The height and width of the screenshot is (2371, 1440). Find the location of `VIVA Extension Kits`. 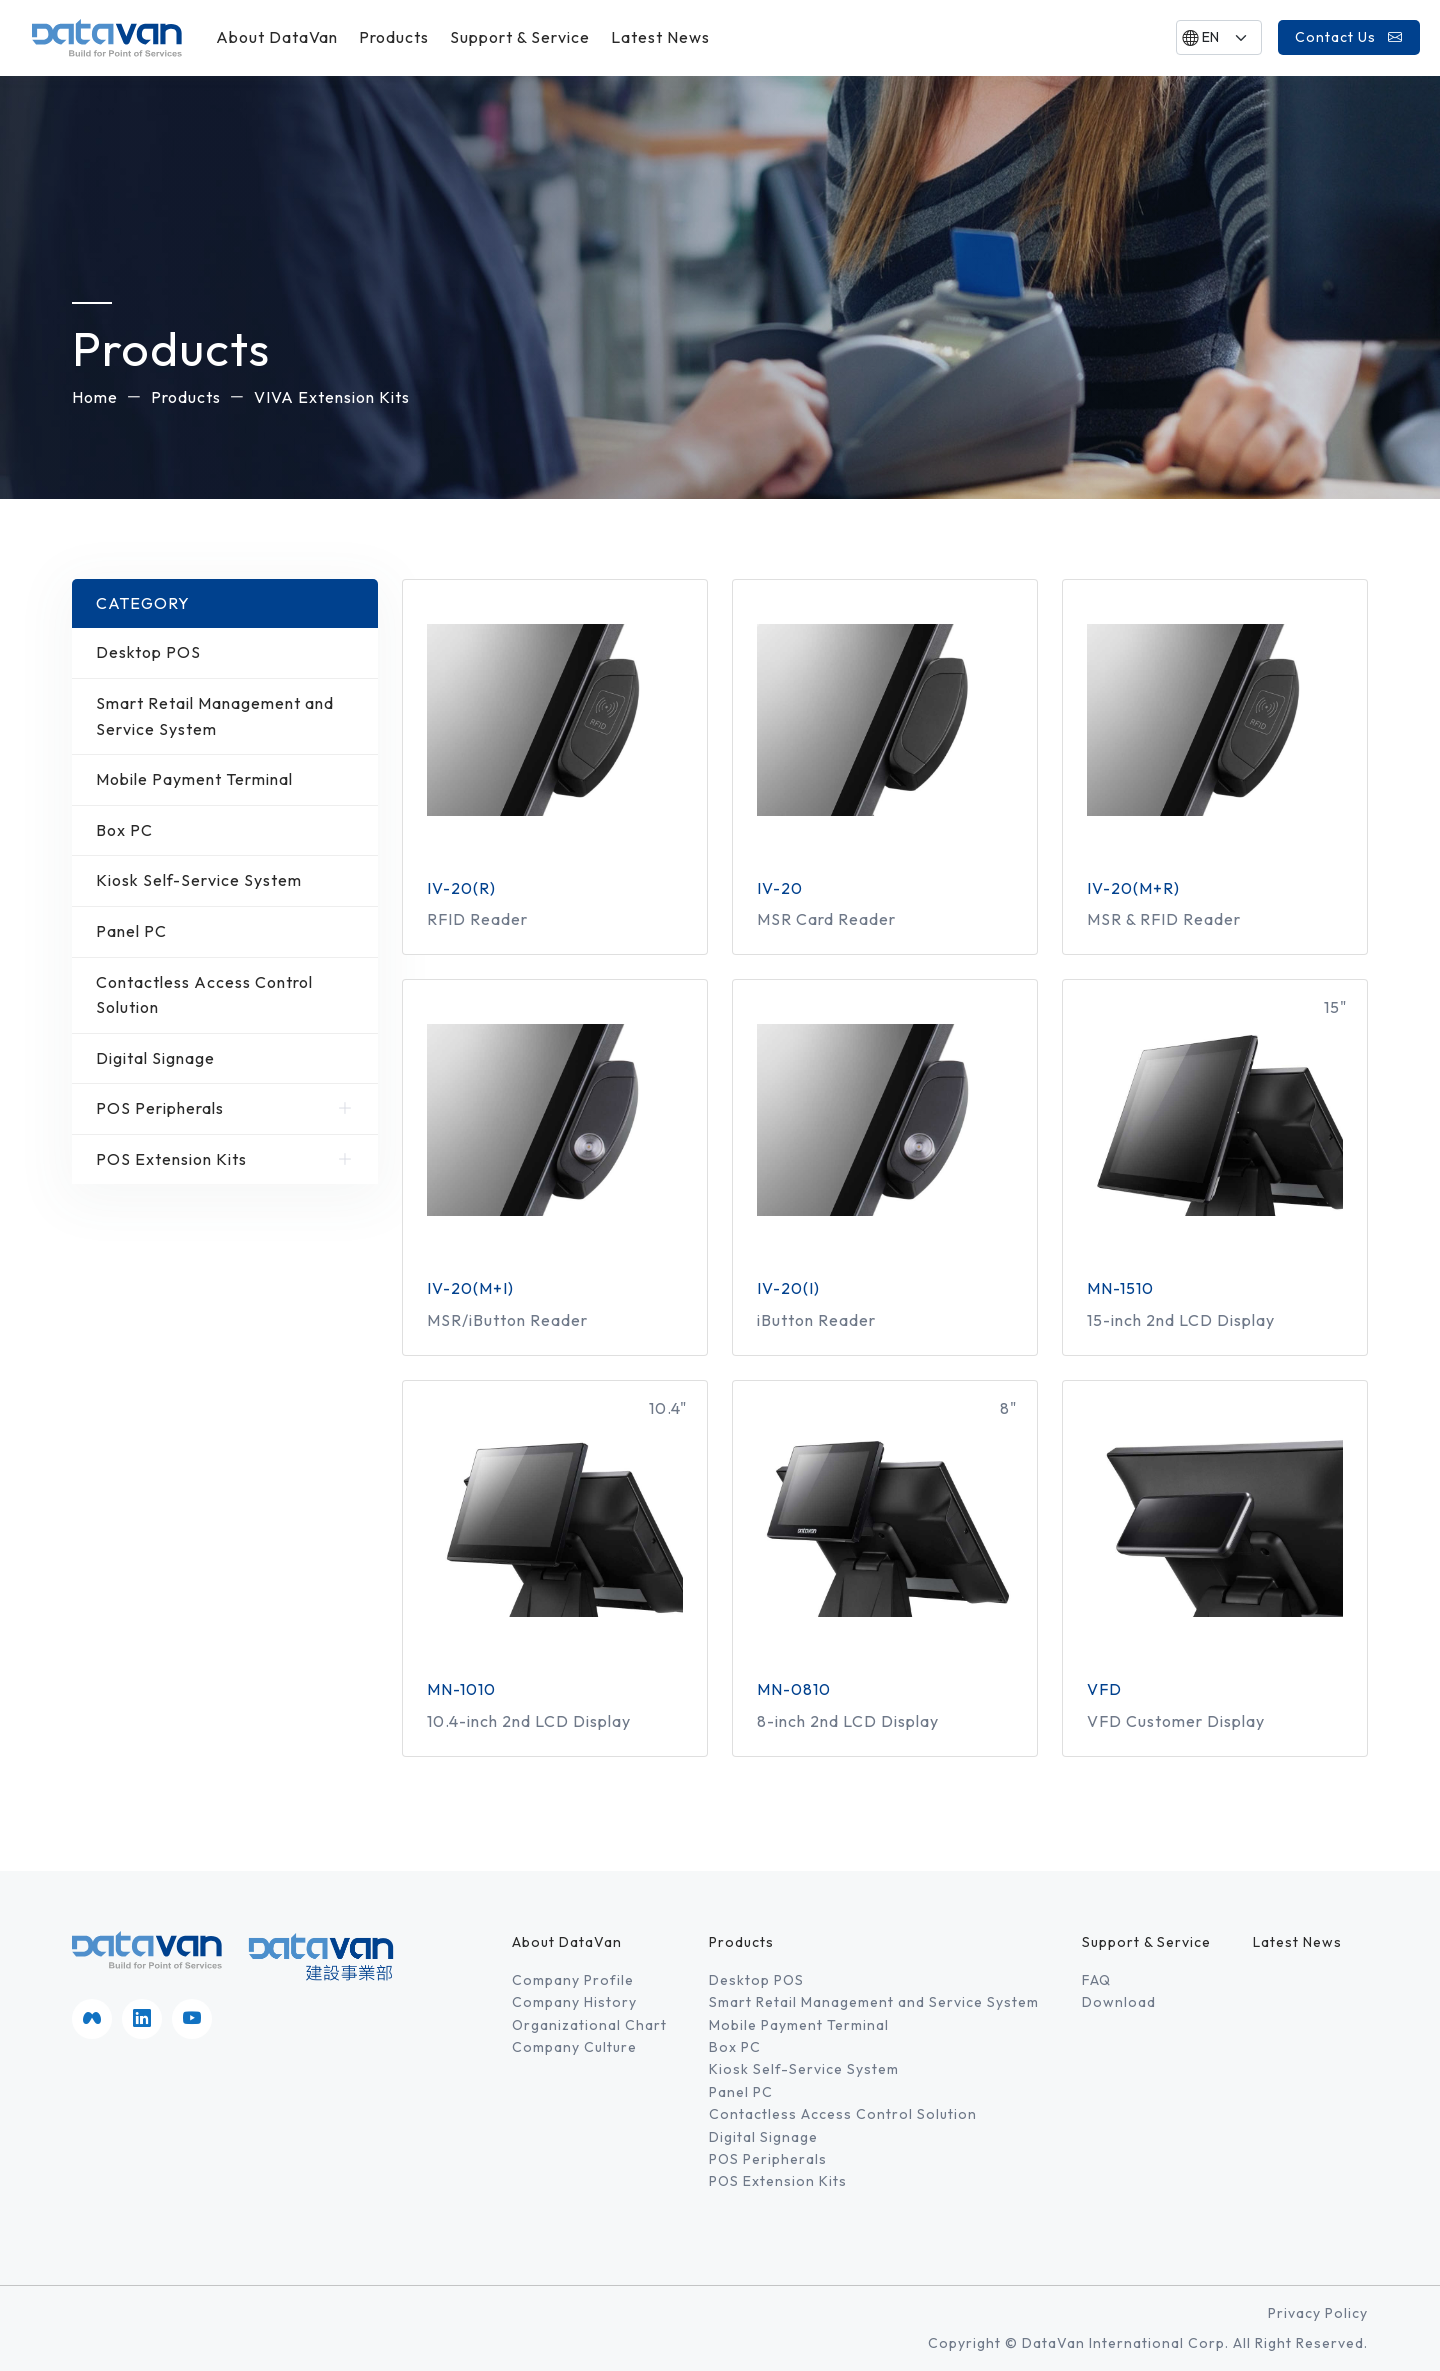

VIVA Extension Kits is located at coordinates (332, 397).